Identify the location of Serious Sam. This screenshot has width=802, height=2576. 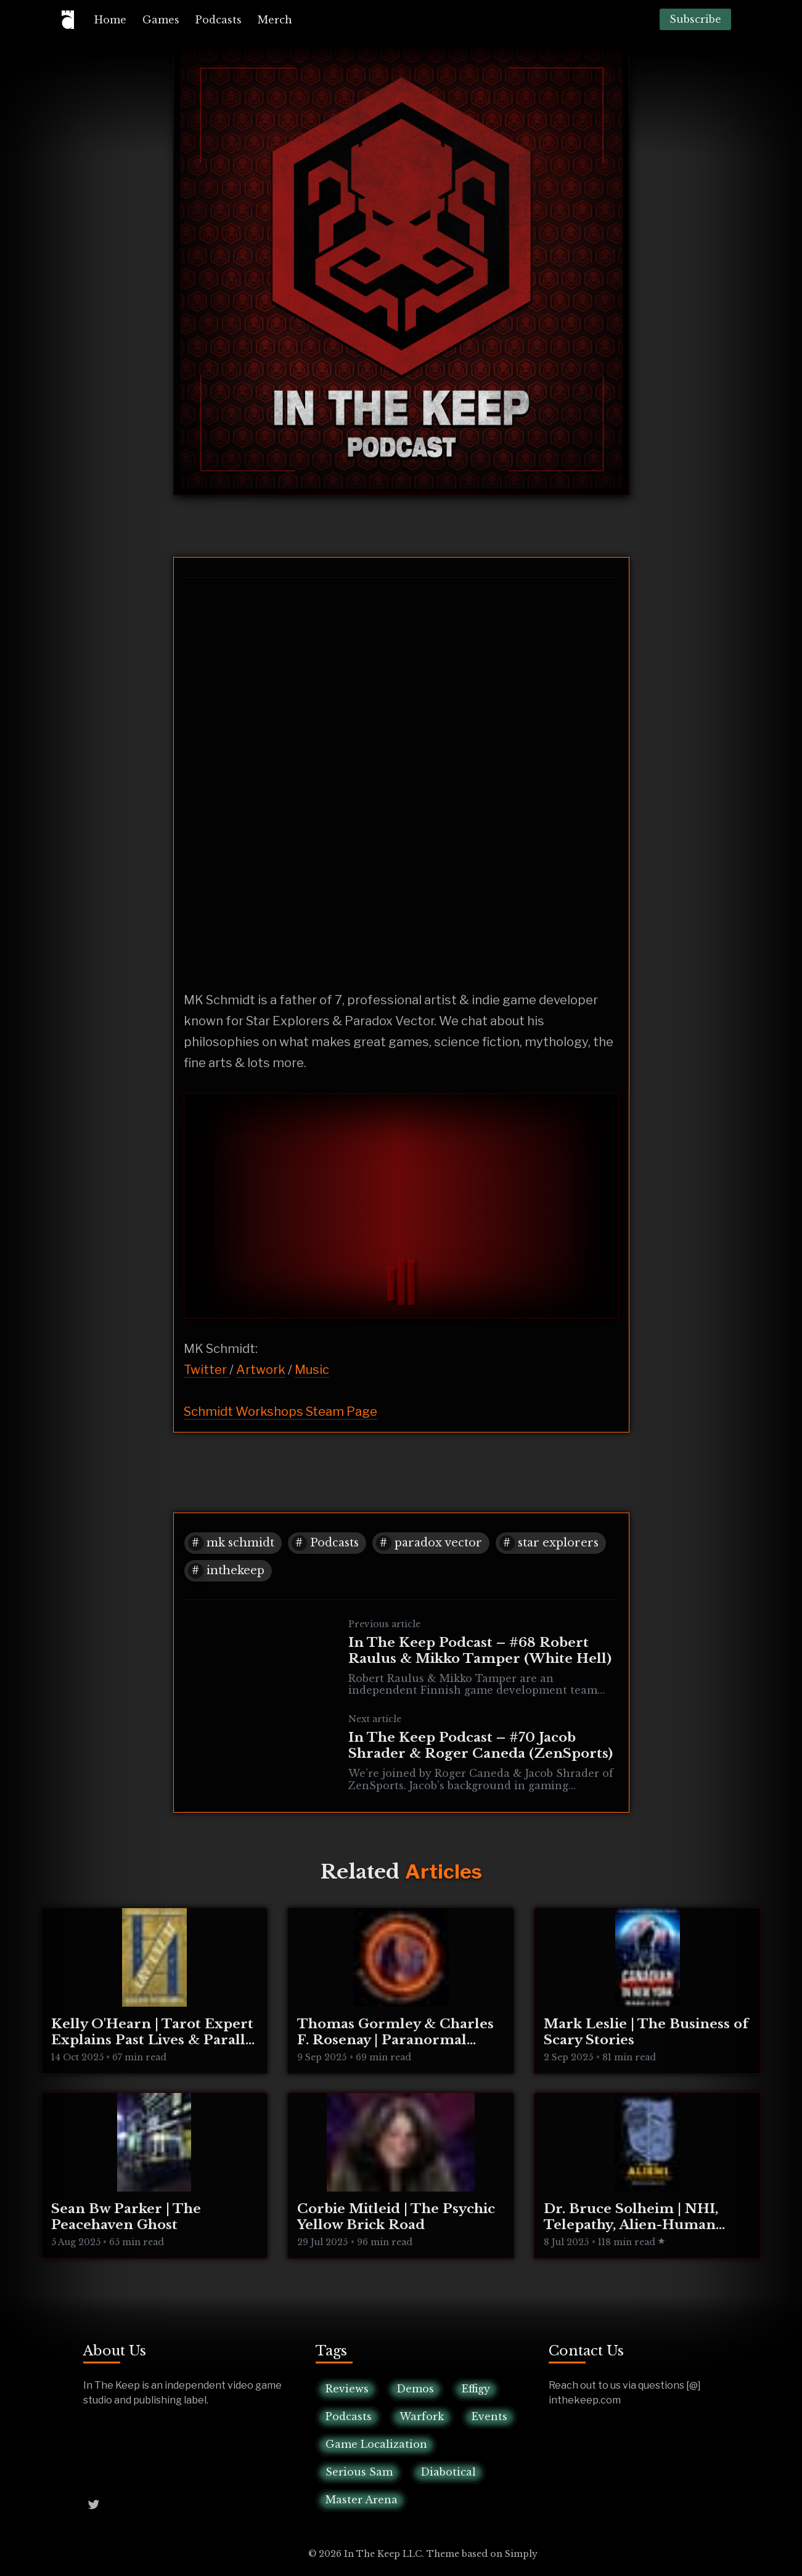
(359, 2472).